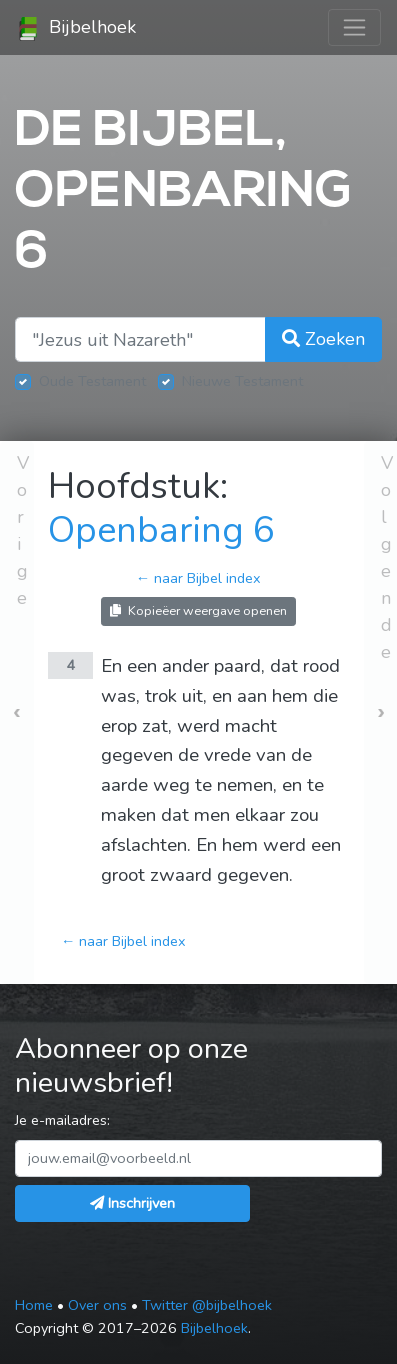 This screenshot has width=397, height=1364. What do you see at coordinates (242, 381) in the screenshot?
I see `Nieuwe Testament` at bounding box center [242, 381].